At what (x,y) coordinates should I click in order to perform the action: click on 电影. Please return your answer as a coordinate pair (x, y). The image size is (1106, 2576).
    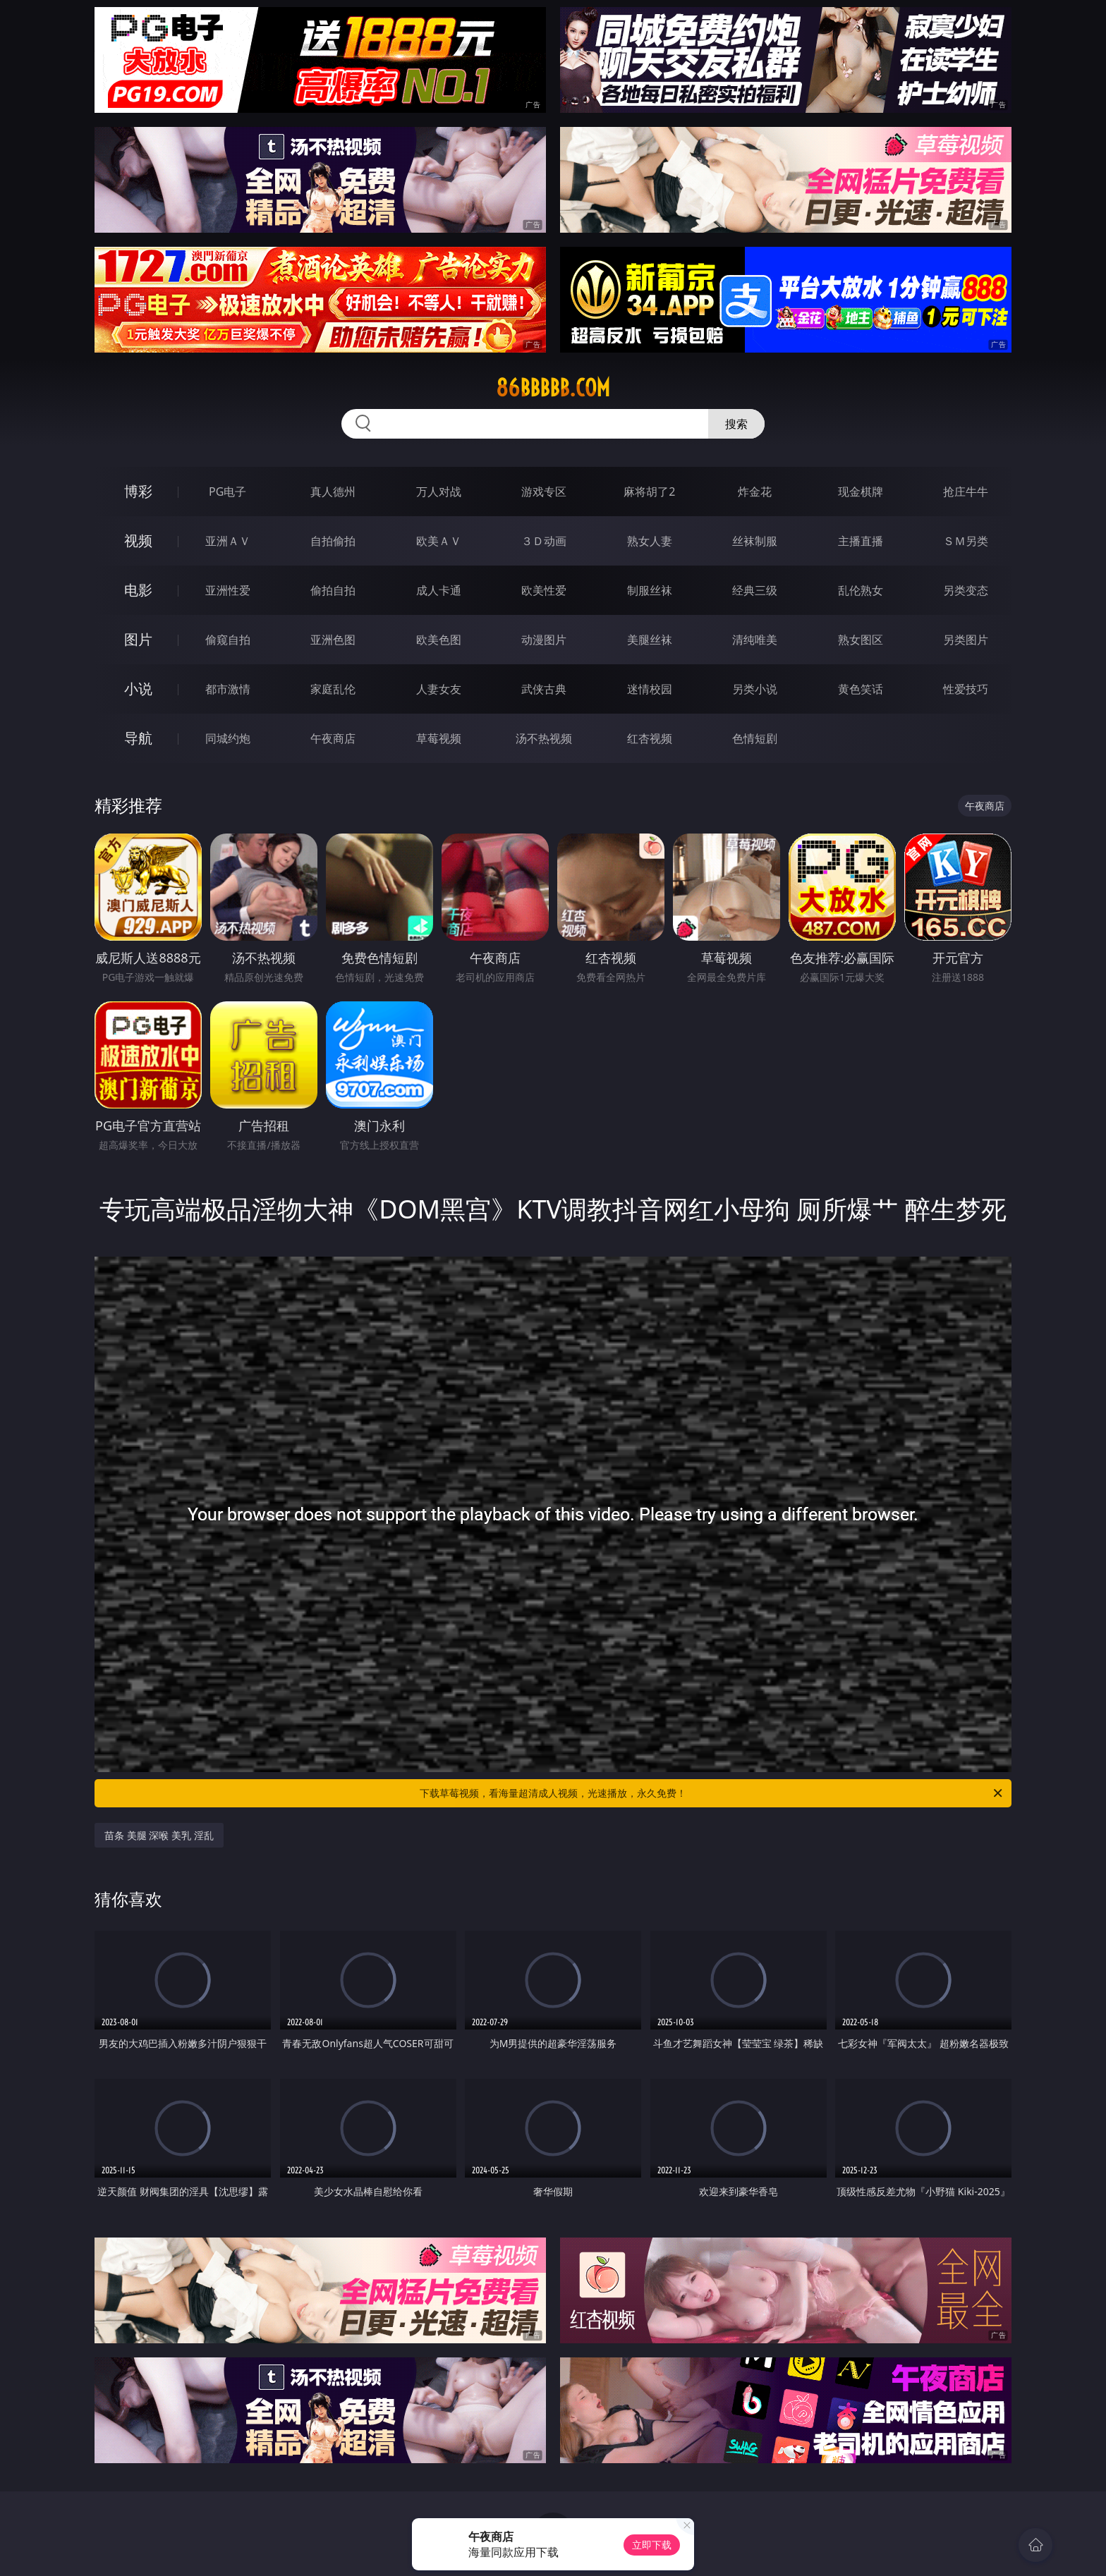
    Looking at the image, I should click on (138, 589).